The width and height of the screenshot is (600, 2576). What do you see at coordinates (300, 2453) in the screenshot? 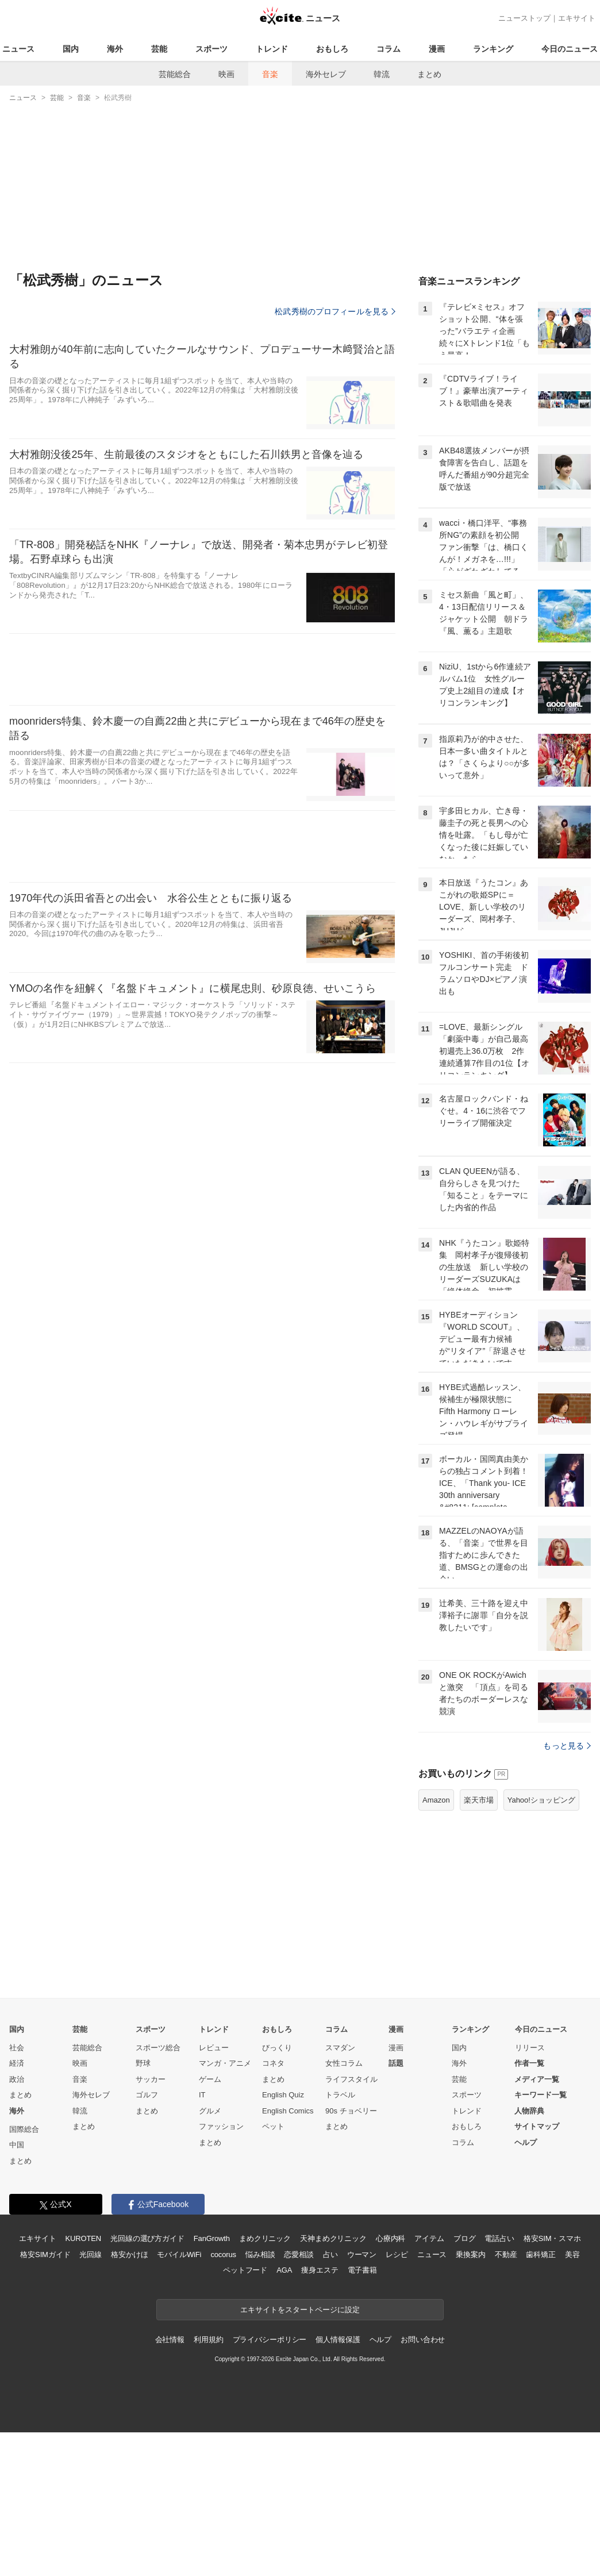
I see `エキサイトをスタートページに設定` at bounding box center [300, 2453].